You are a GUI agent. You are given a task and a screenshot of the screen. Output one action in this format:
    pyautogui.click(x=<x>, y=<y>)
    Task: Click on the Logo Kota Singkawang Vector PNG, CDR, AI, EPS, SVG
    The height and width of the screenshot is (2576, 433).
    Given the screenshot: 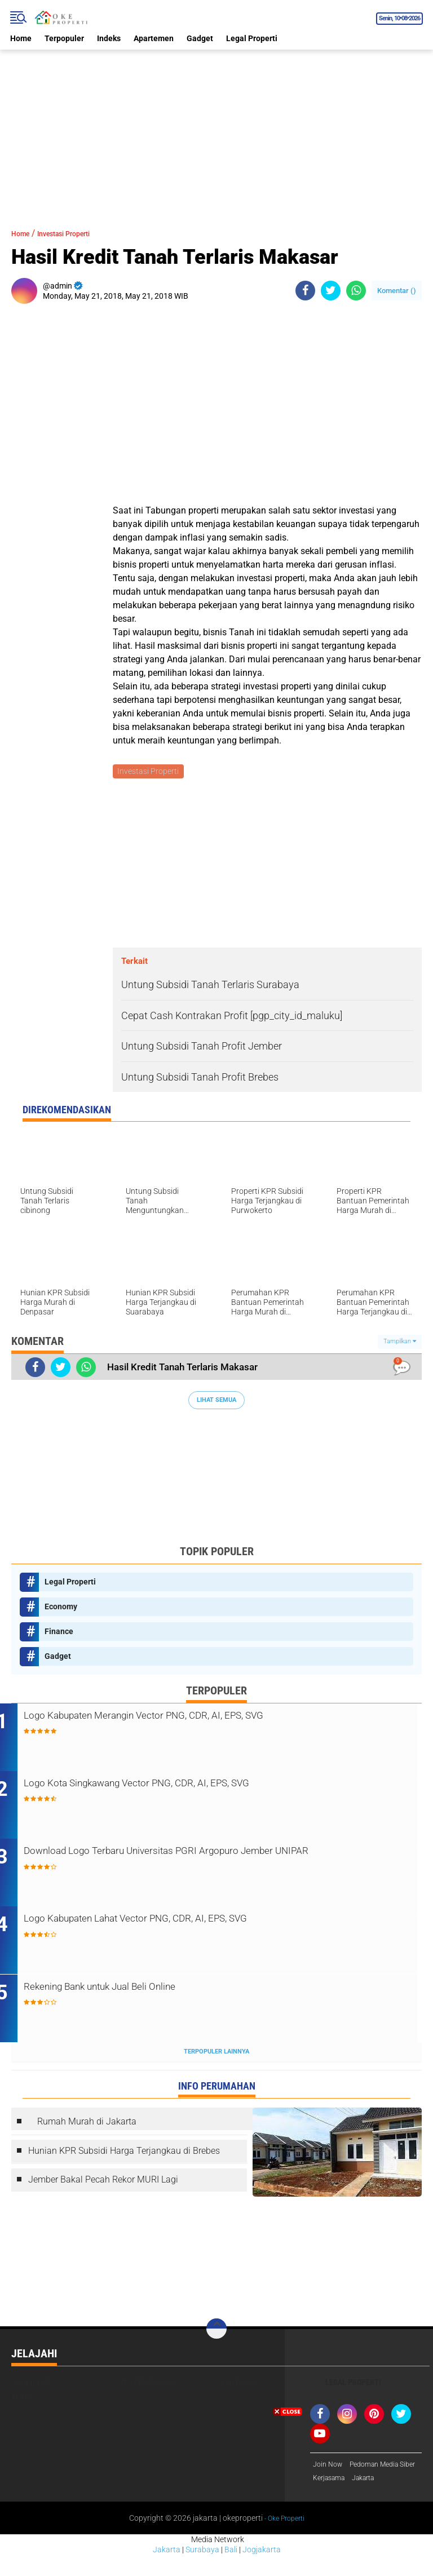 What is the action you would take?
    pyautogui.click(x=197, y=1787)
    